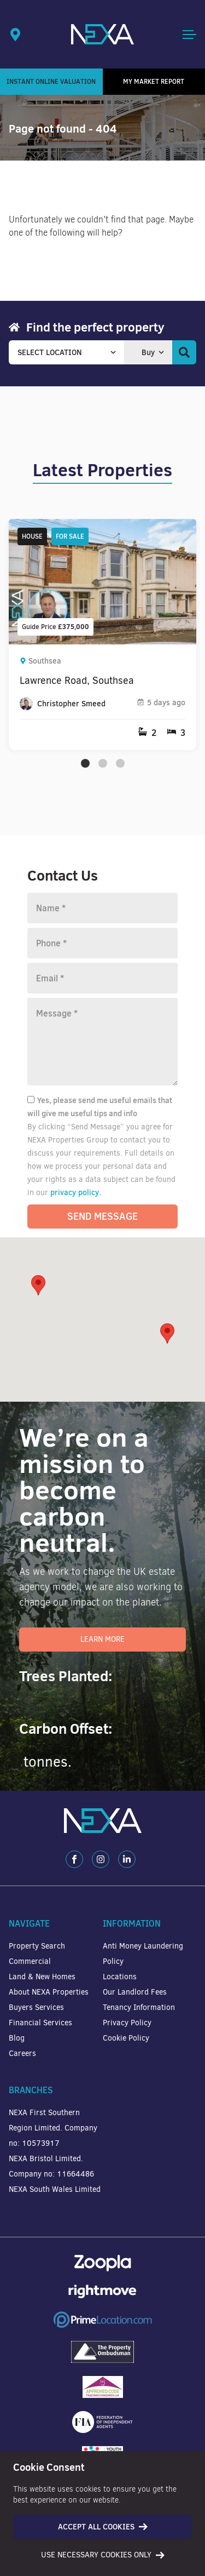  I want to click on [Facebook], so click(74, 1859).